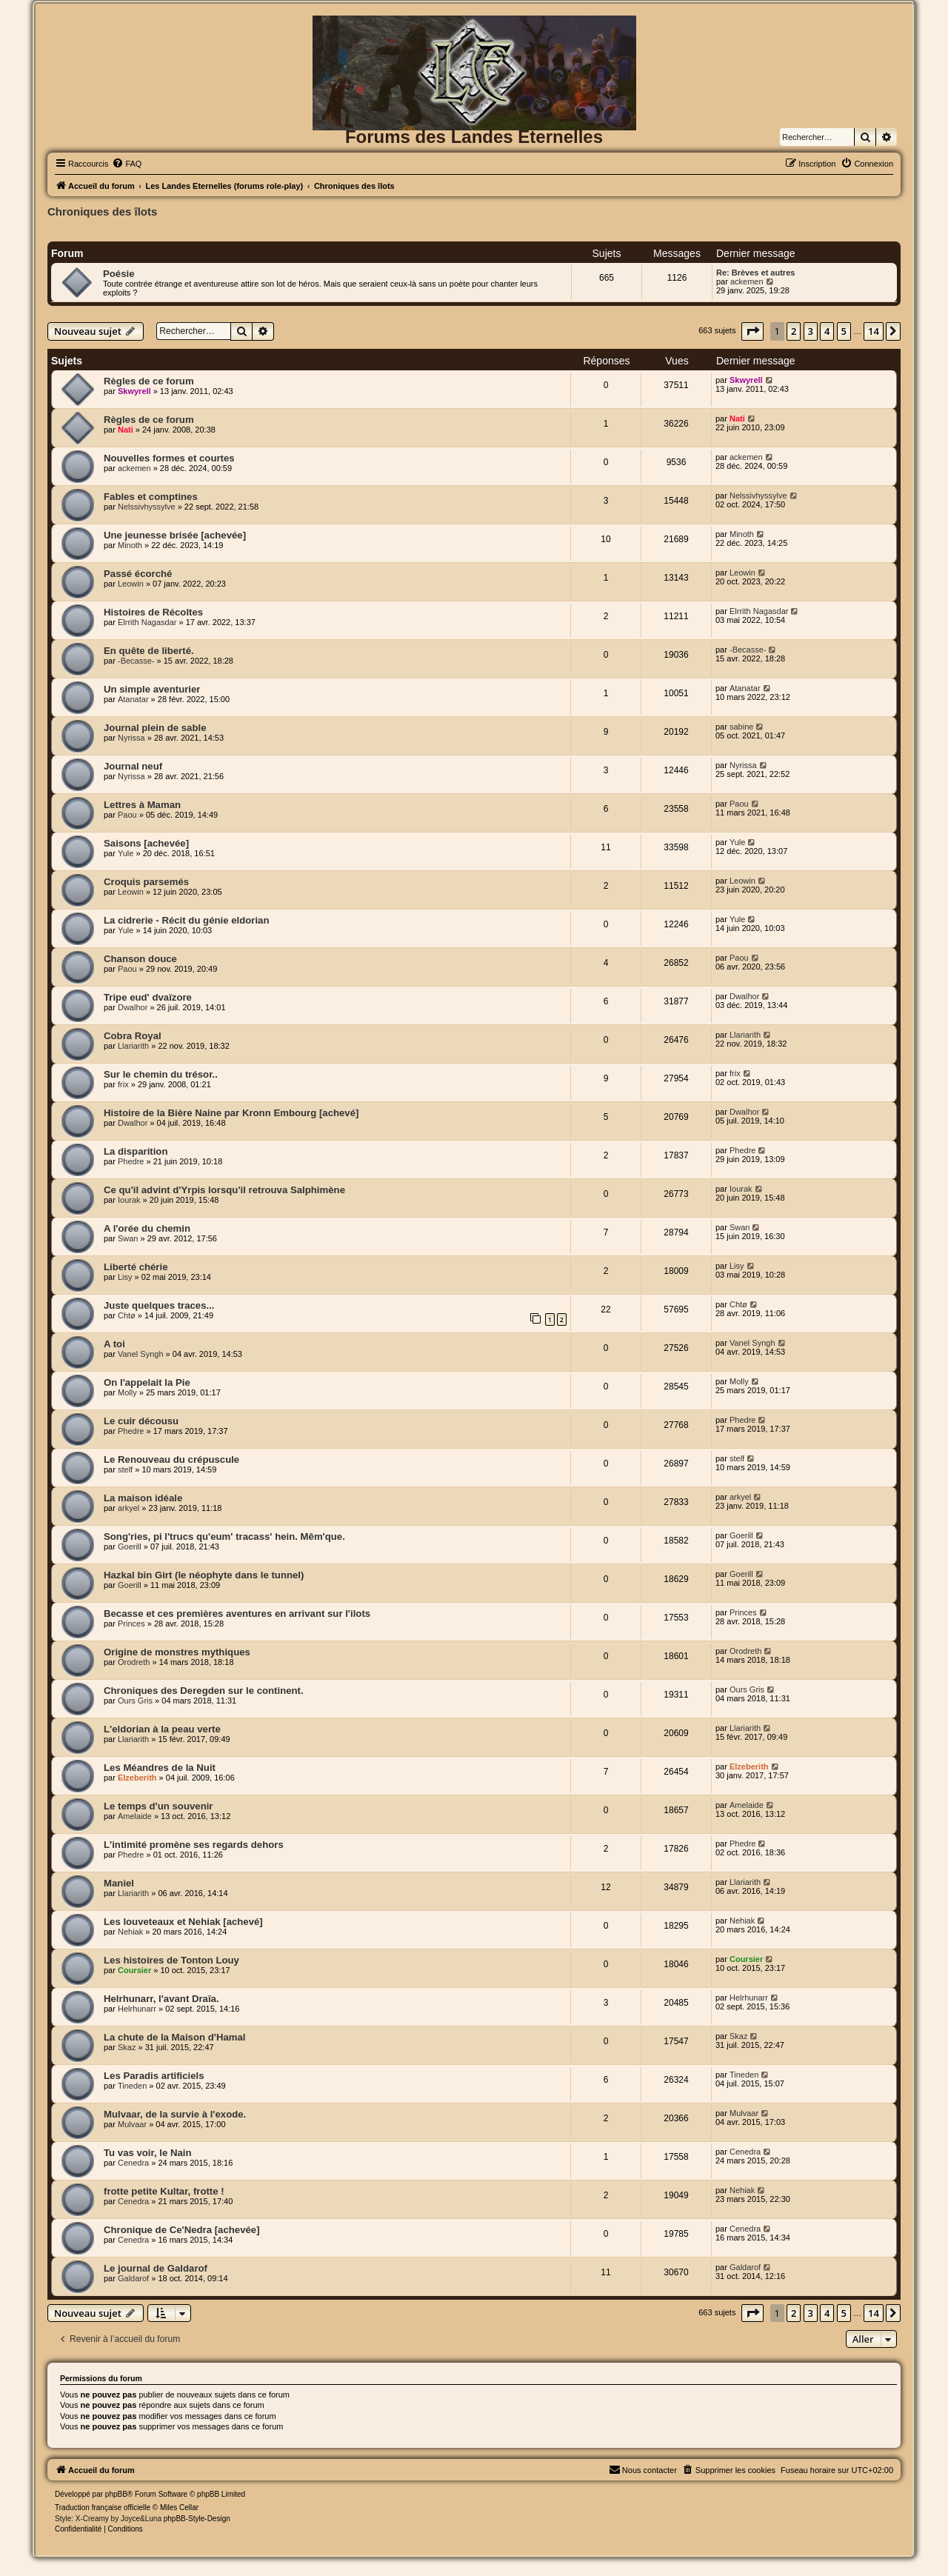  What do you see at coordinates (133, 766) in the screenshot?
I see `Journal neuf` at bounding box center [133, 766].